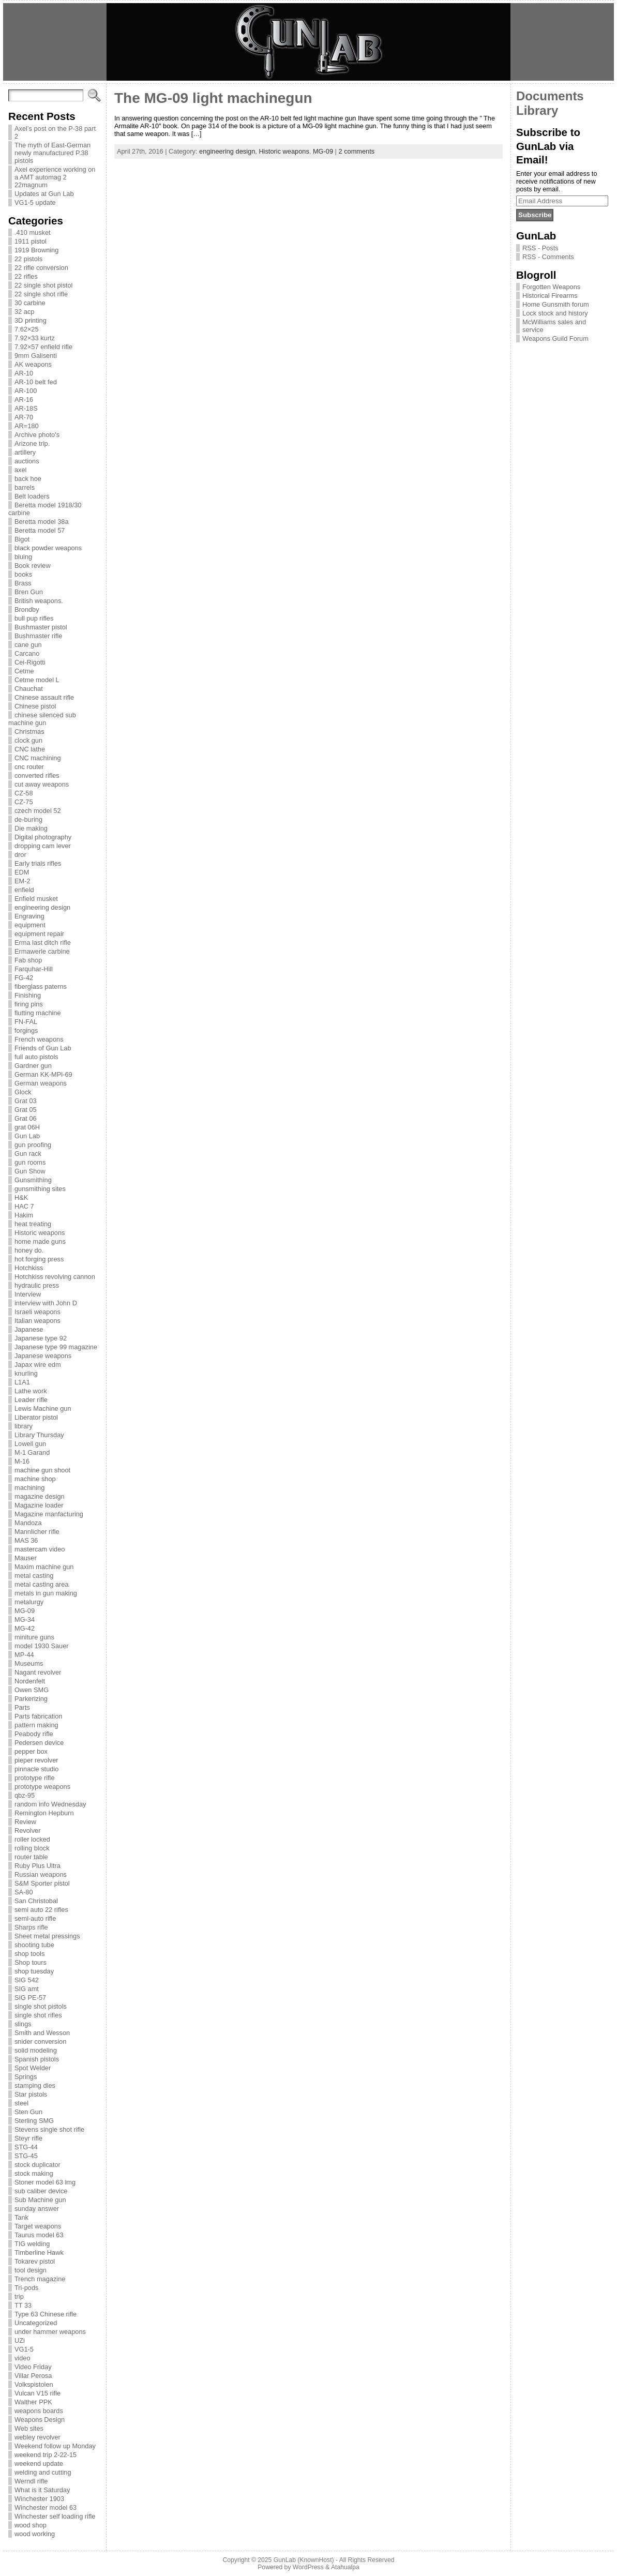  I want to click on flutting machine, so click(37, 1013).